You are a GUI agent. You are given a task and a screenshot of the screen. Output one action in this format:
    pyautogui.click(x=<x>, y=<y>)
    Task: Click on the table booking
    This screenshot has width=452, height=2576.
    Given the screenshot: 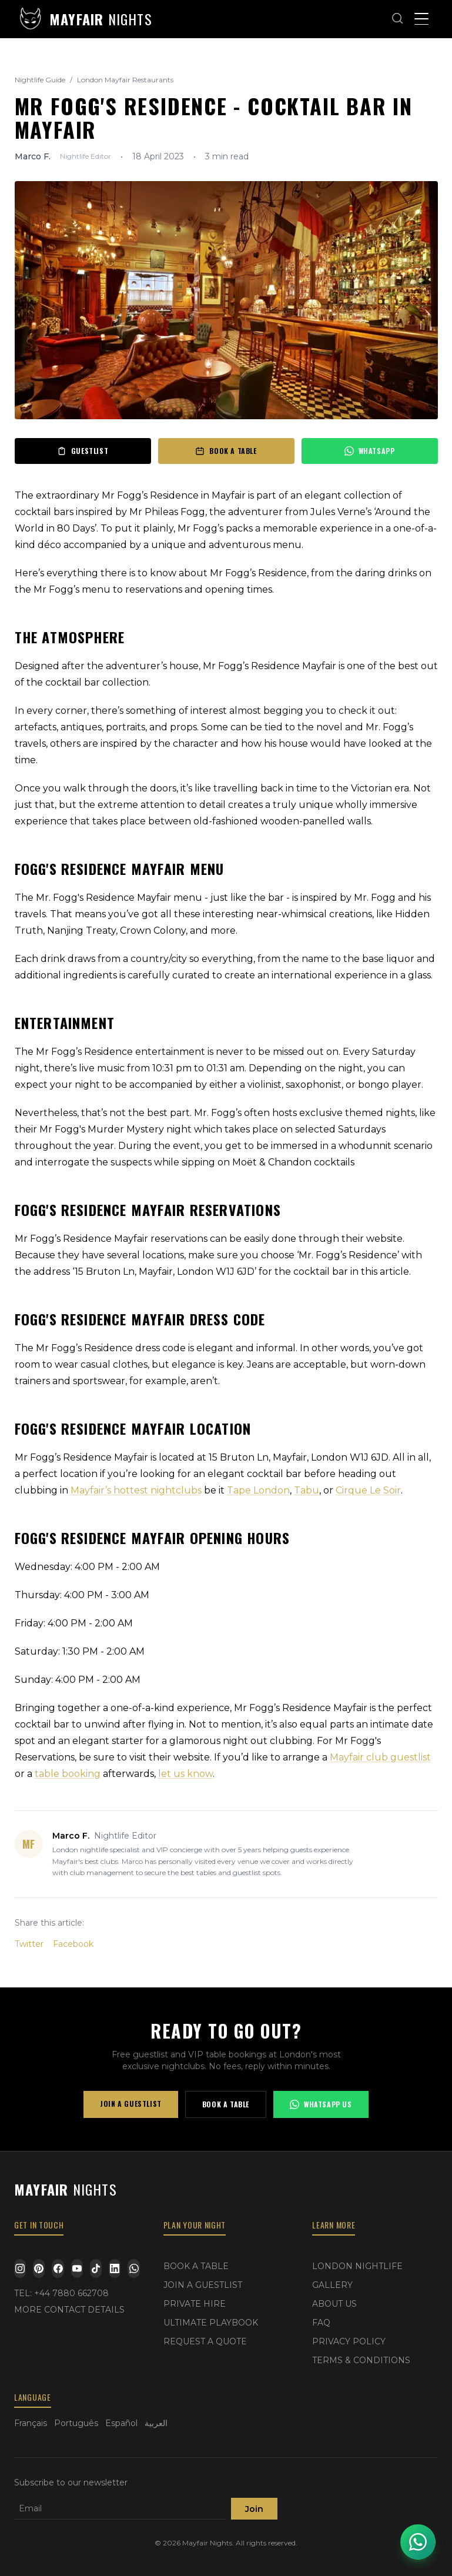 What is the action you would take?
    pyautogui.click(x=68, y=1773)
    